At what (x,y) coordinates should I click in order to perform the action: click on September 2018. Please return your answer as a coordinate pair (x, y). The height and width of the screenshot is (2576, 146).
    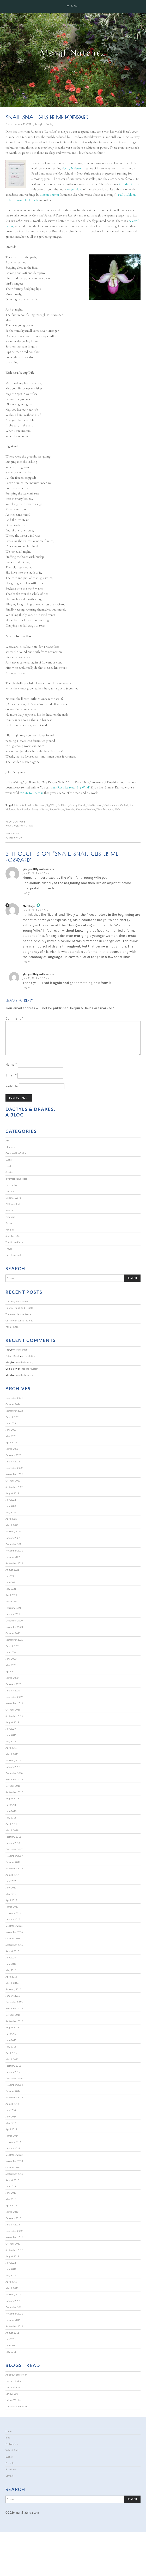
    Looking at the image, I should click on (14, 1792).